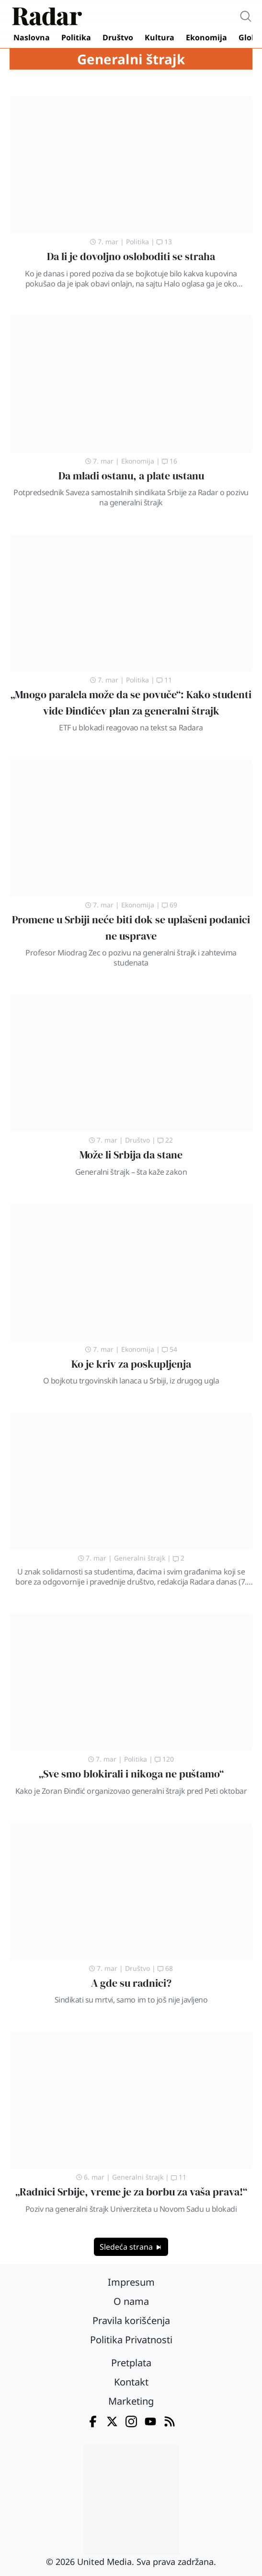  I want to click on Ko je kriv za poskupljenja, so click(131, 1364).